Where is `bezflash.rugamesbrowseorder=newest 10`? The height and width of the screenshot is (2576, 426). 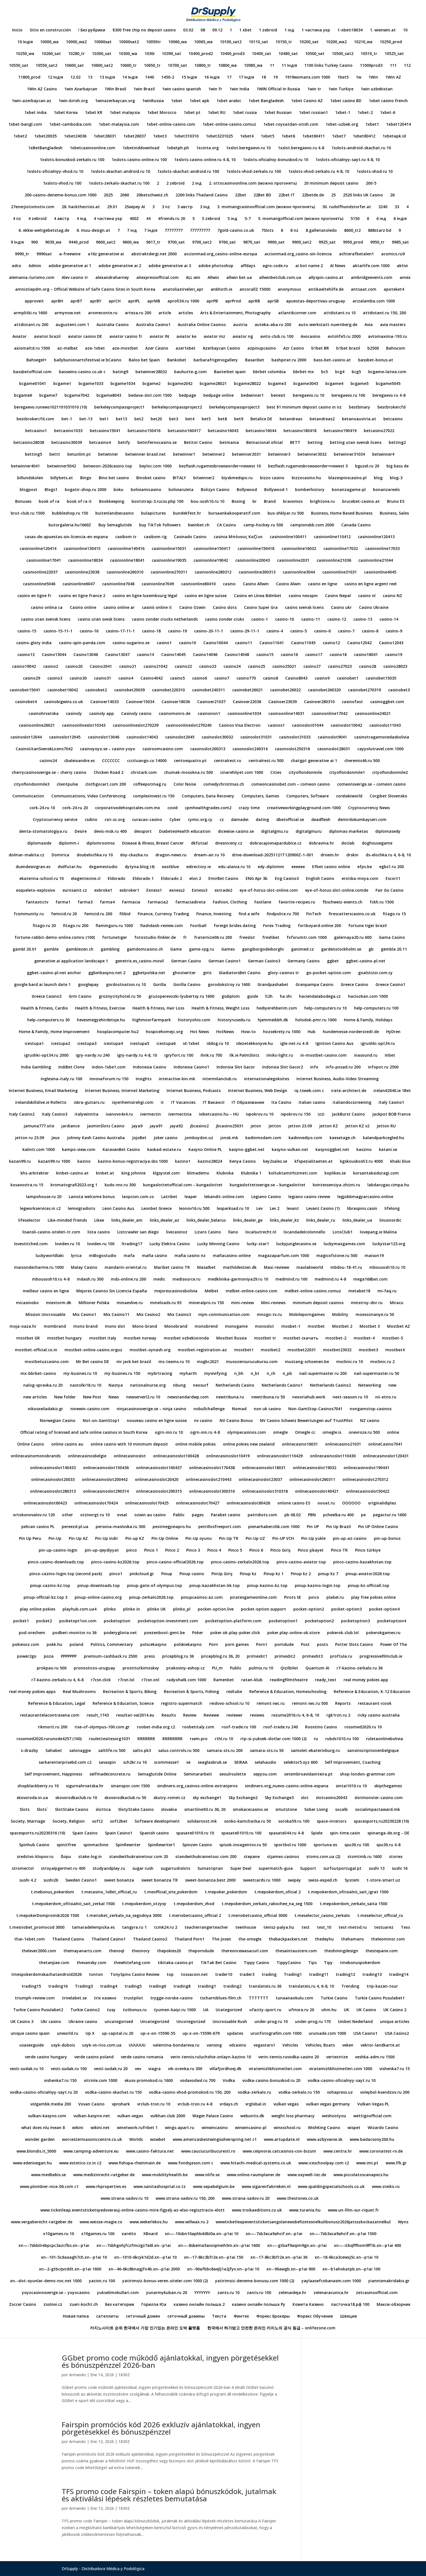
bezflash.rugamesbrowseorder=newest 10 is located at coordinates (220, 466).